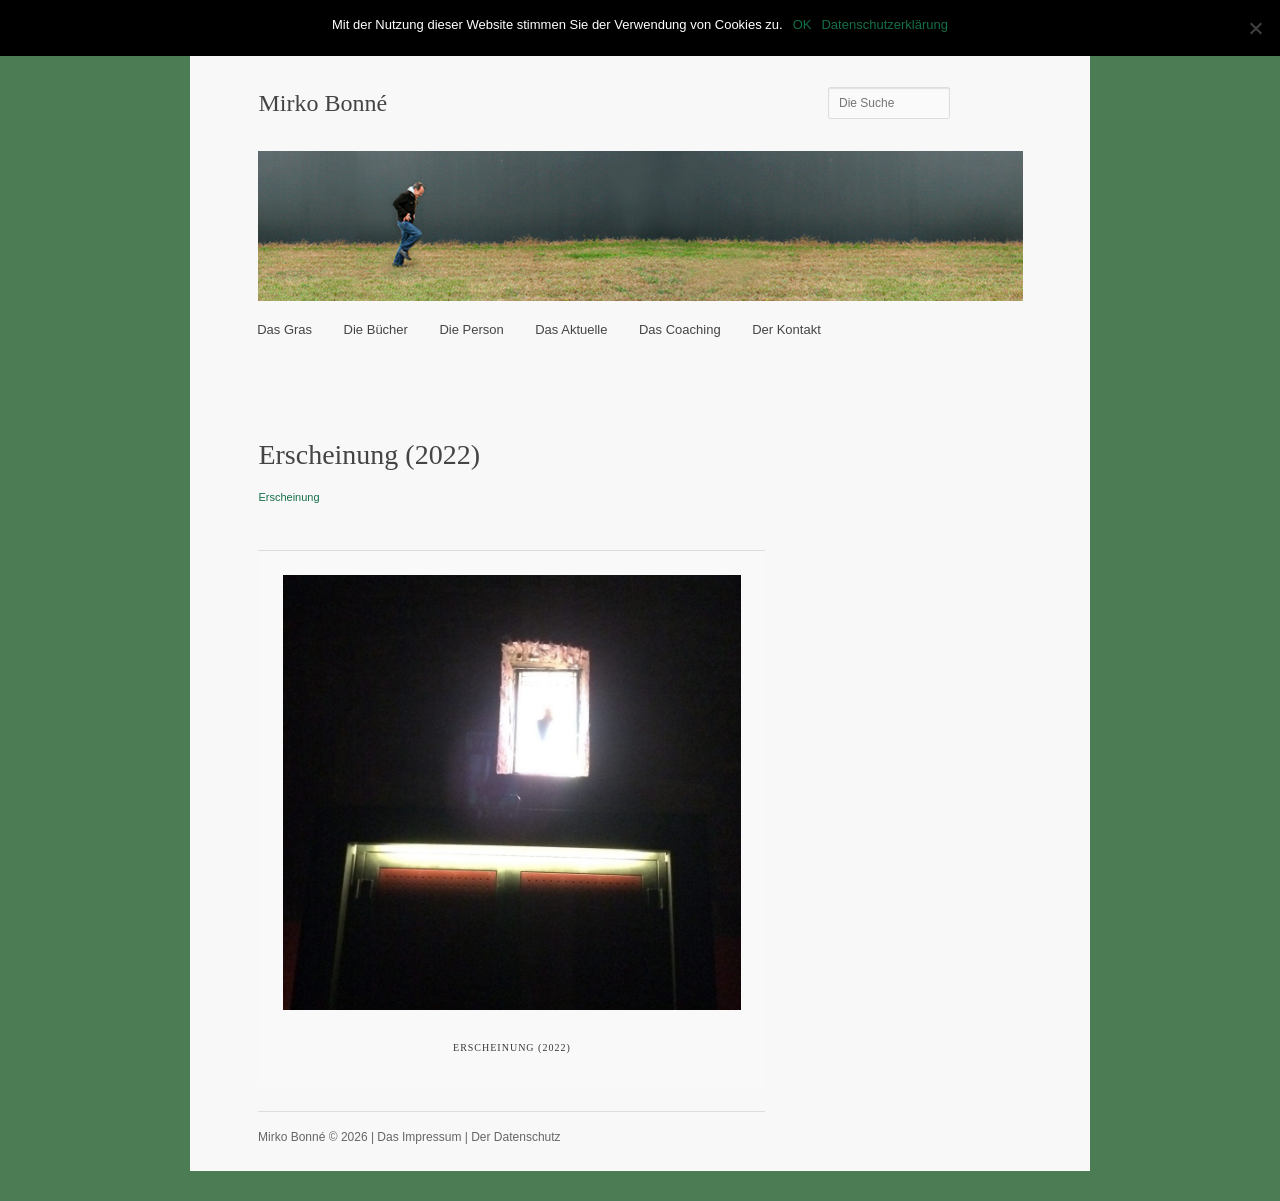 The width and height of the screenshot is (1280, 1201). Describe the element at coordinates (515, 1137) in the screenshot. I see `Der Datenschutz` at that location.